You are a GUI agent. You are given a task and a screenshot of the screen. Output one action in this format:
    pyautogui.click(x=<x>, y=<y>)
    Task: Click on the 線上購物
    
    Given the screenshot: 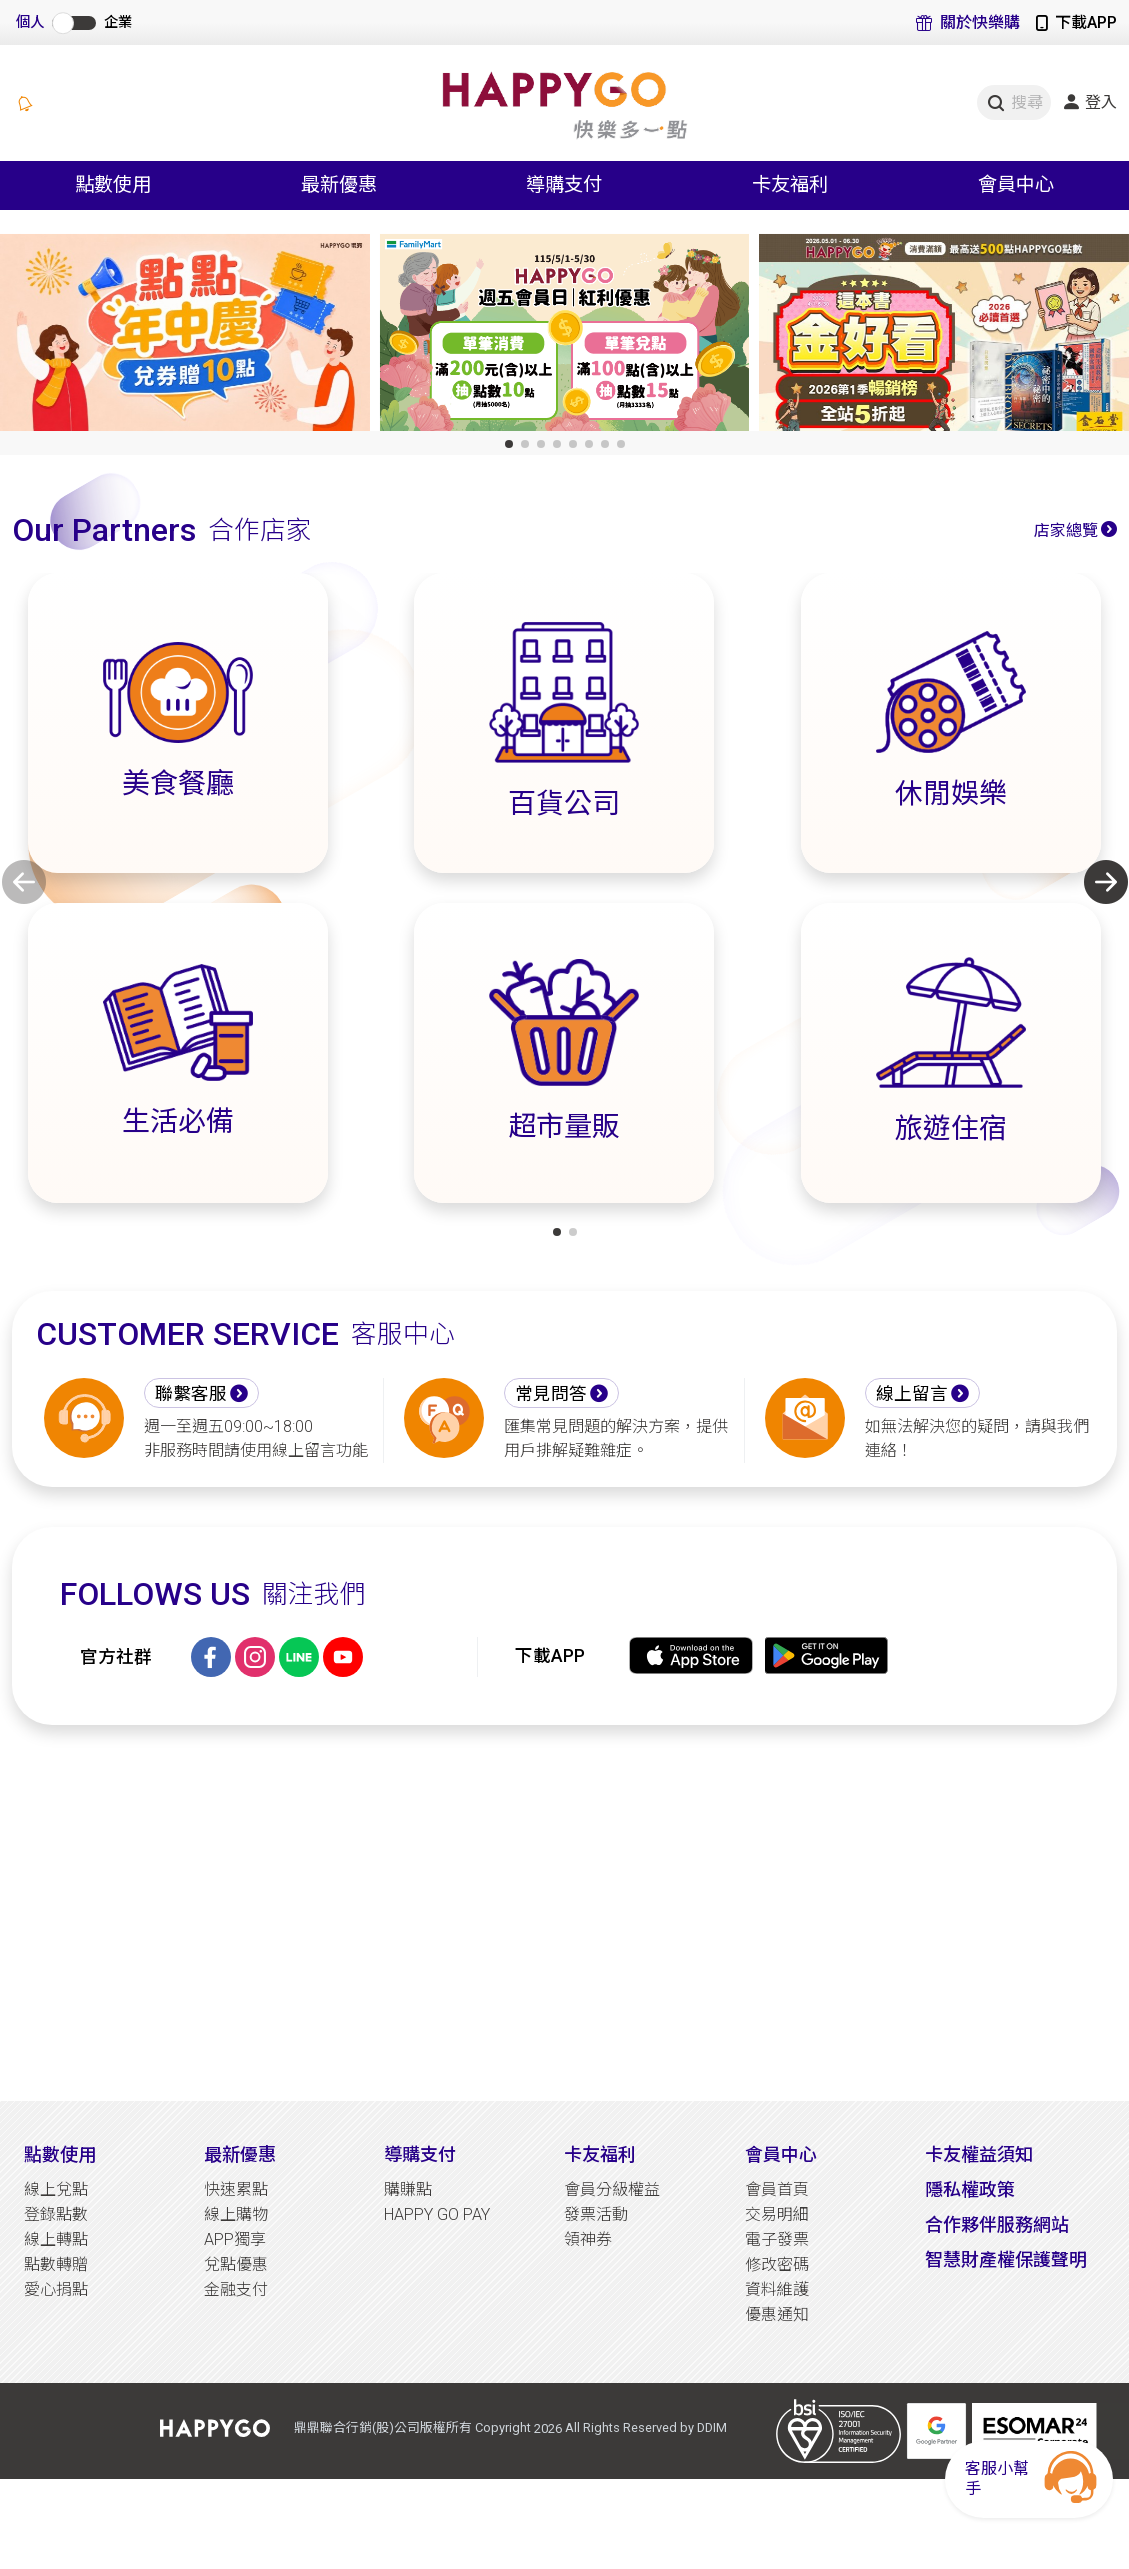 What is the action you would take?
    pyautogui.click(x=236, y=2214)
    